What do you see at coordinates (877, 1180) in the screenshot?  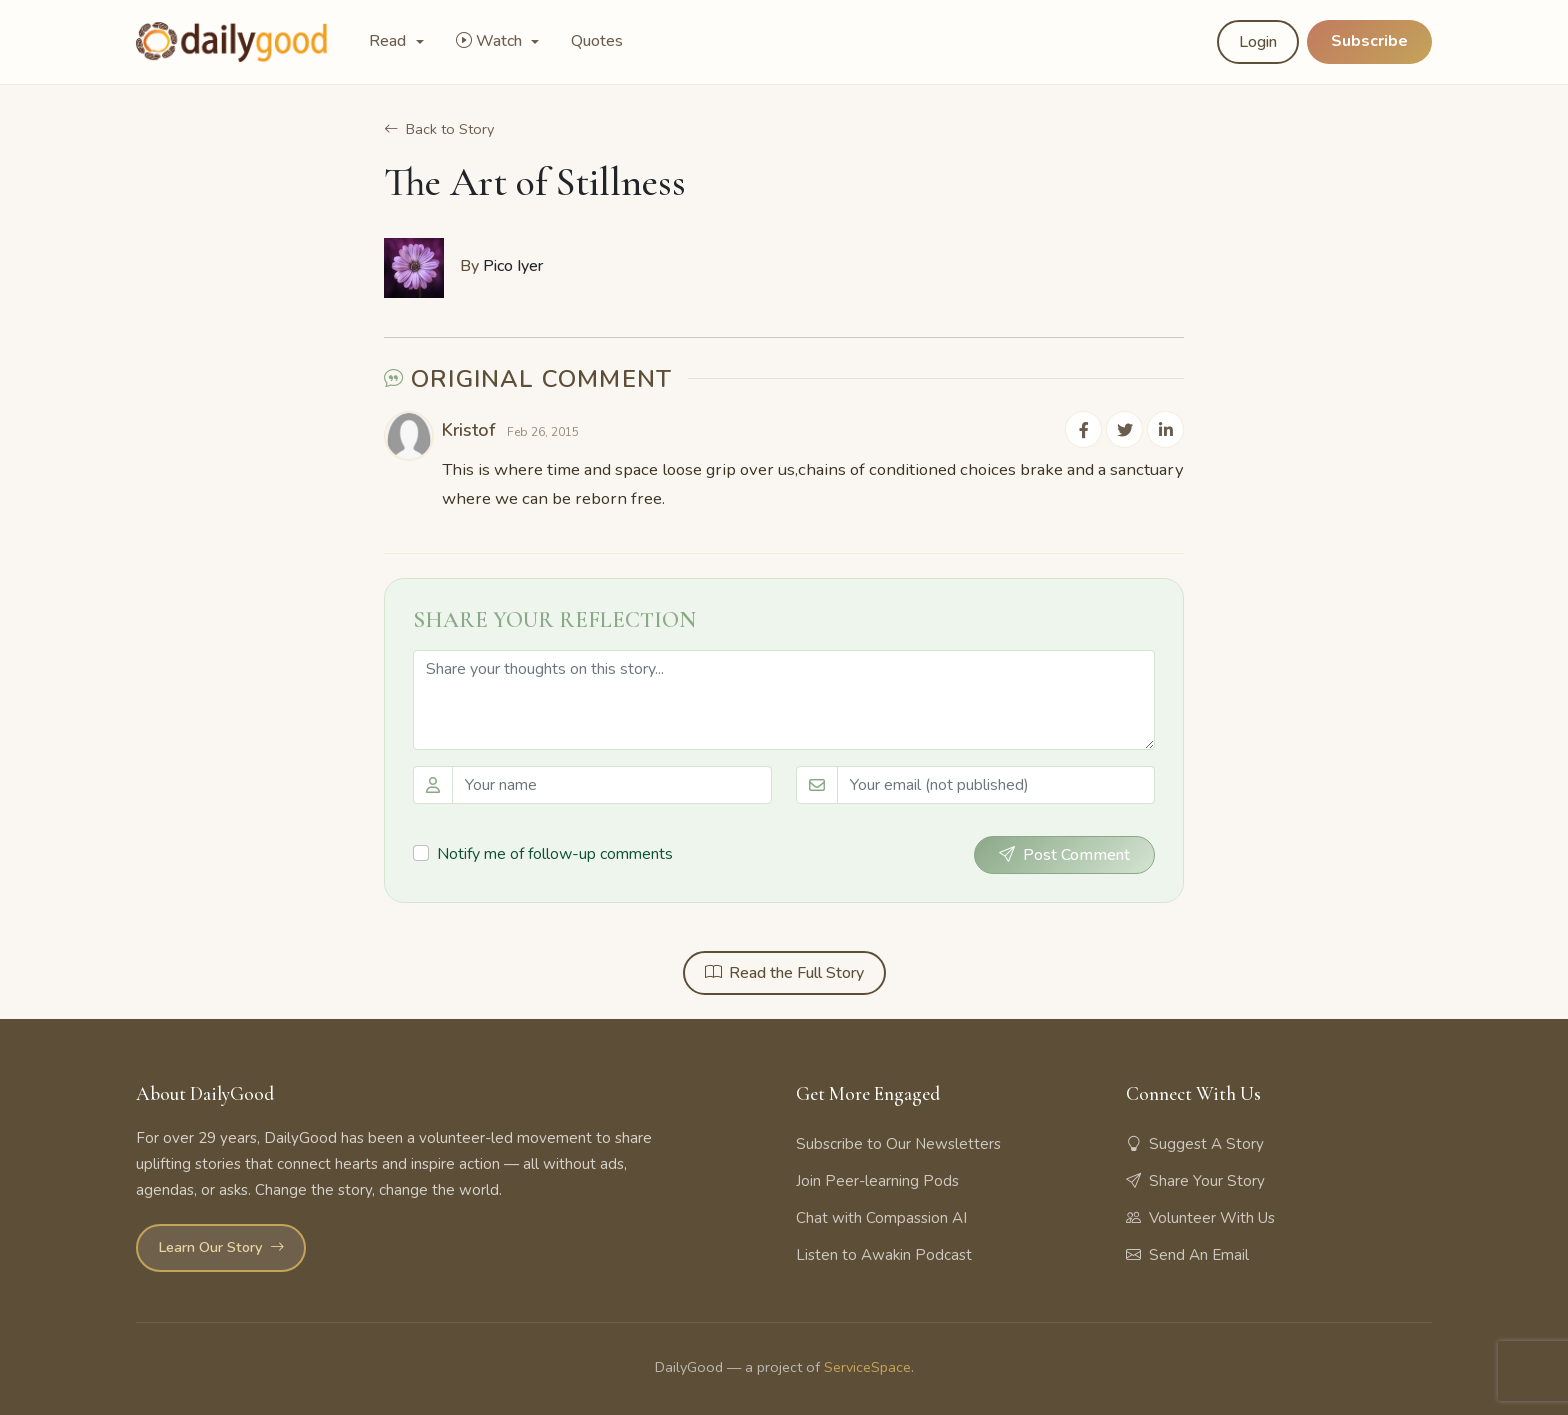 I see `Join Peer-learning Pods` at bounding box center [877, 1180].